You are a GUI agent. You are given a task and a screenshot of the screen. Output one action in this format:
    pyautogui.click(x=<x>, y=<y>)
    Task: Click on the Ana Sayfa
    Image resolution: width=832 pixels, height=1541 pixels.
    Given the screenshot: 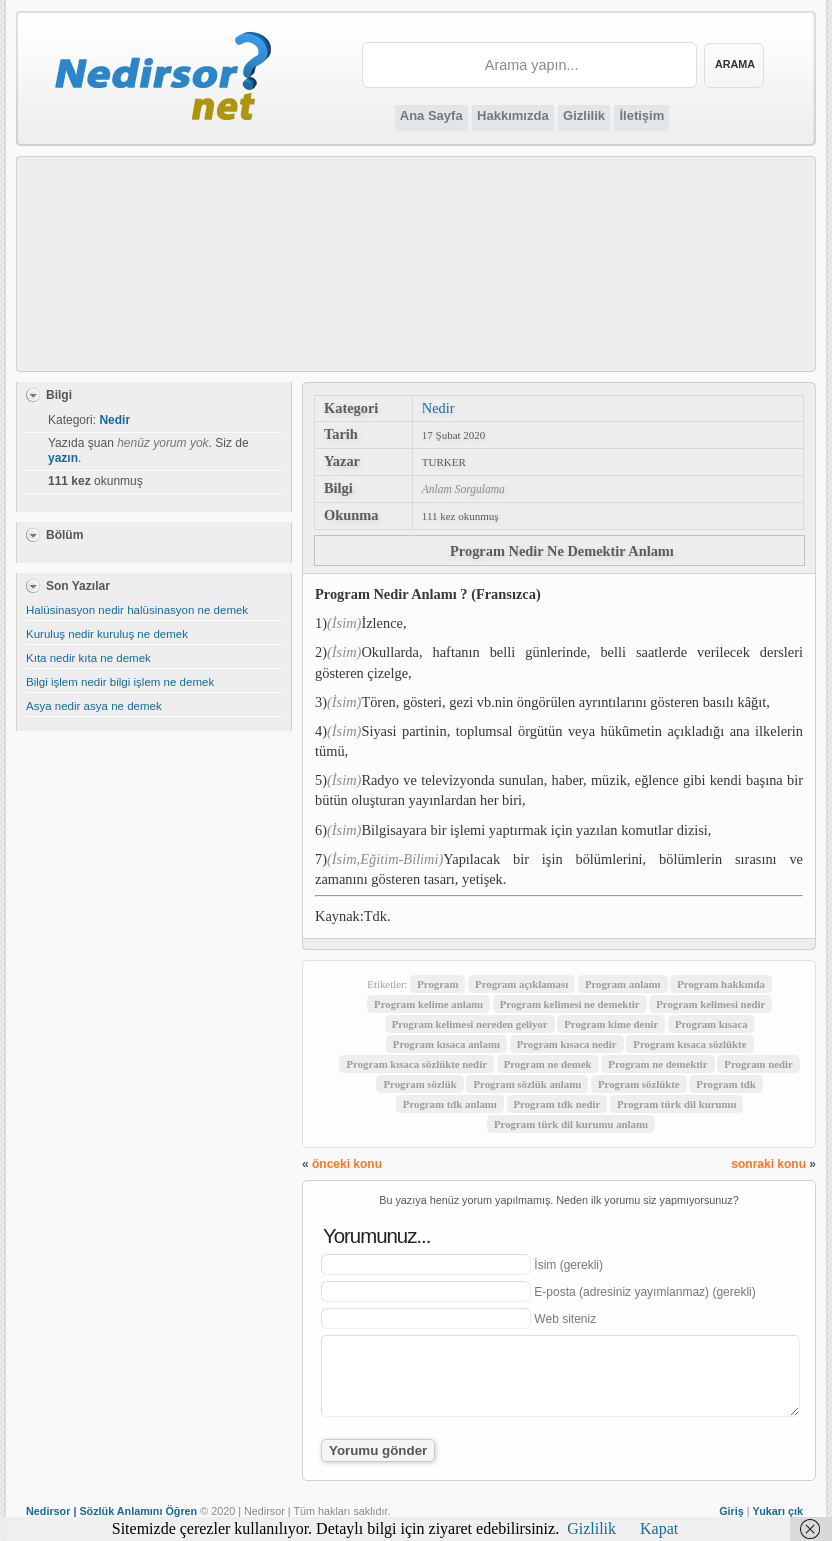 What is the action you would take?
    pyautogui.click(x=431, y=115)
    